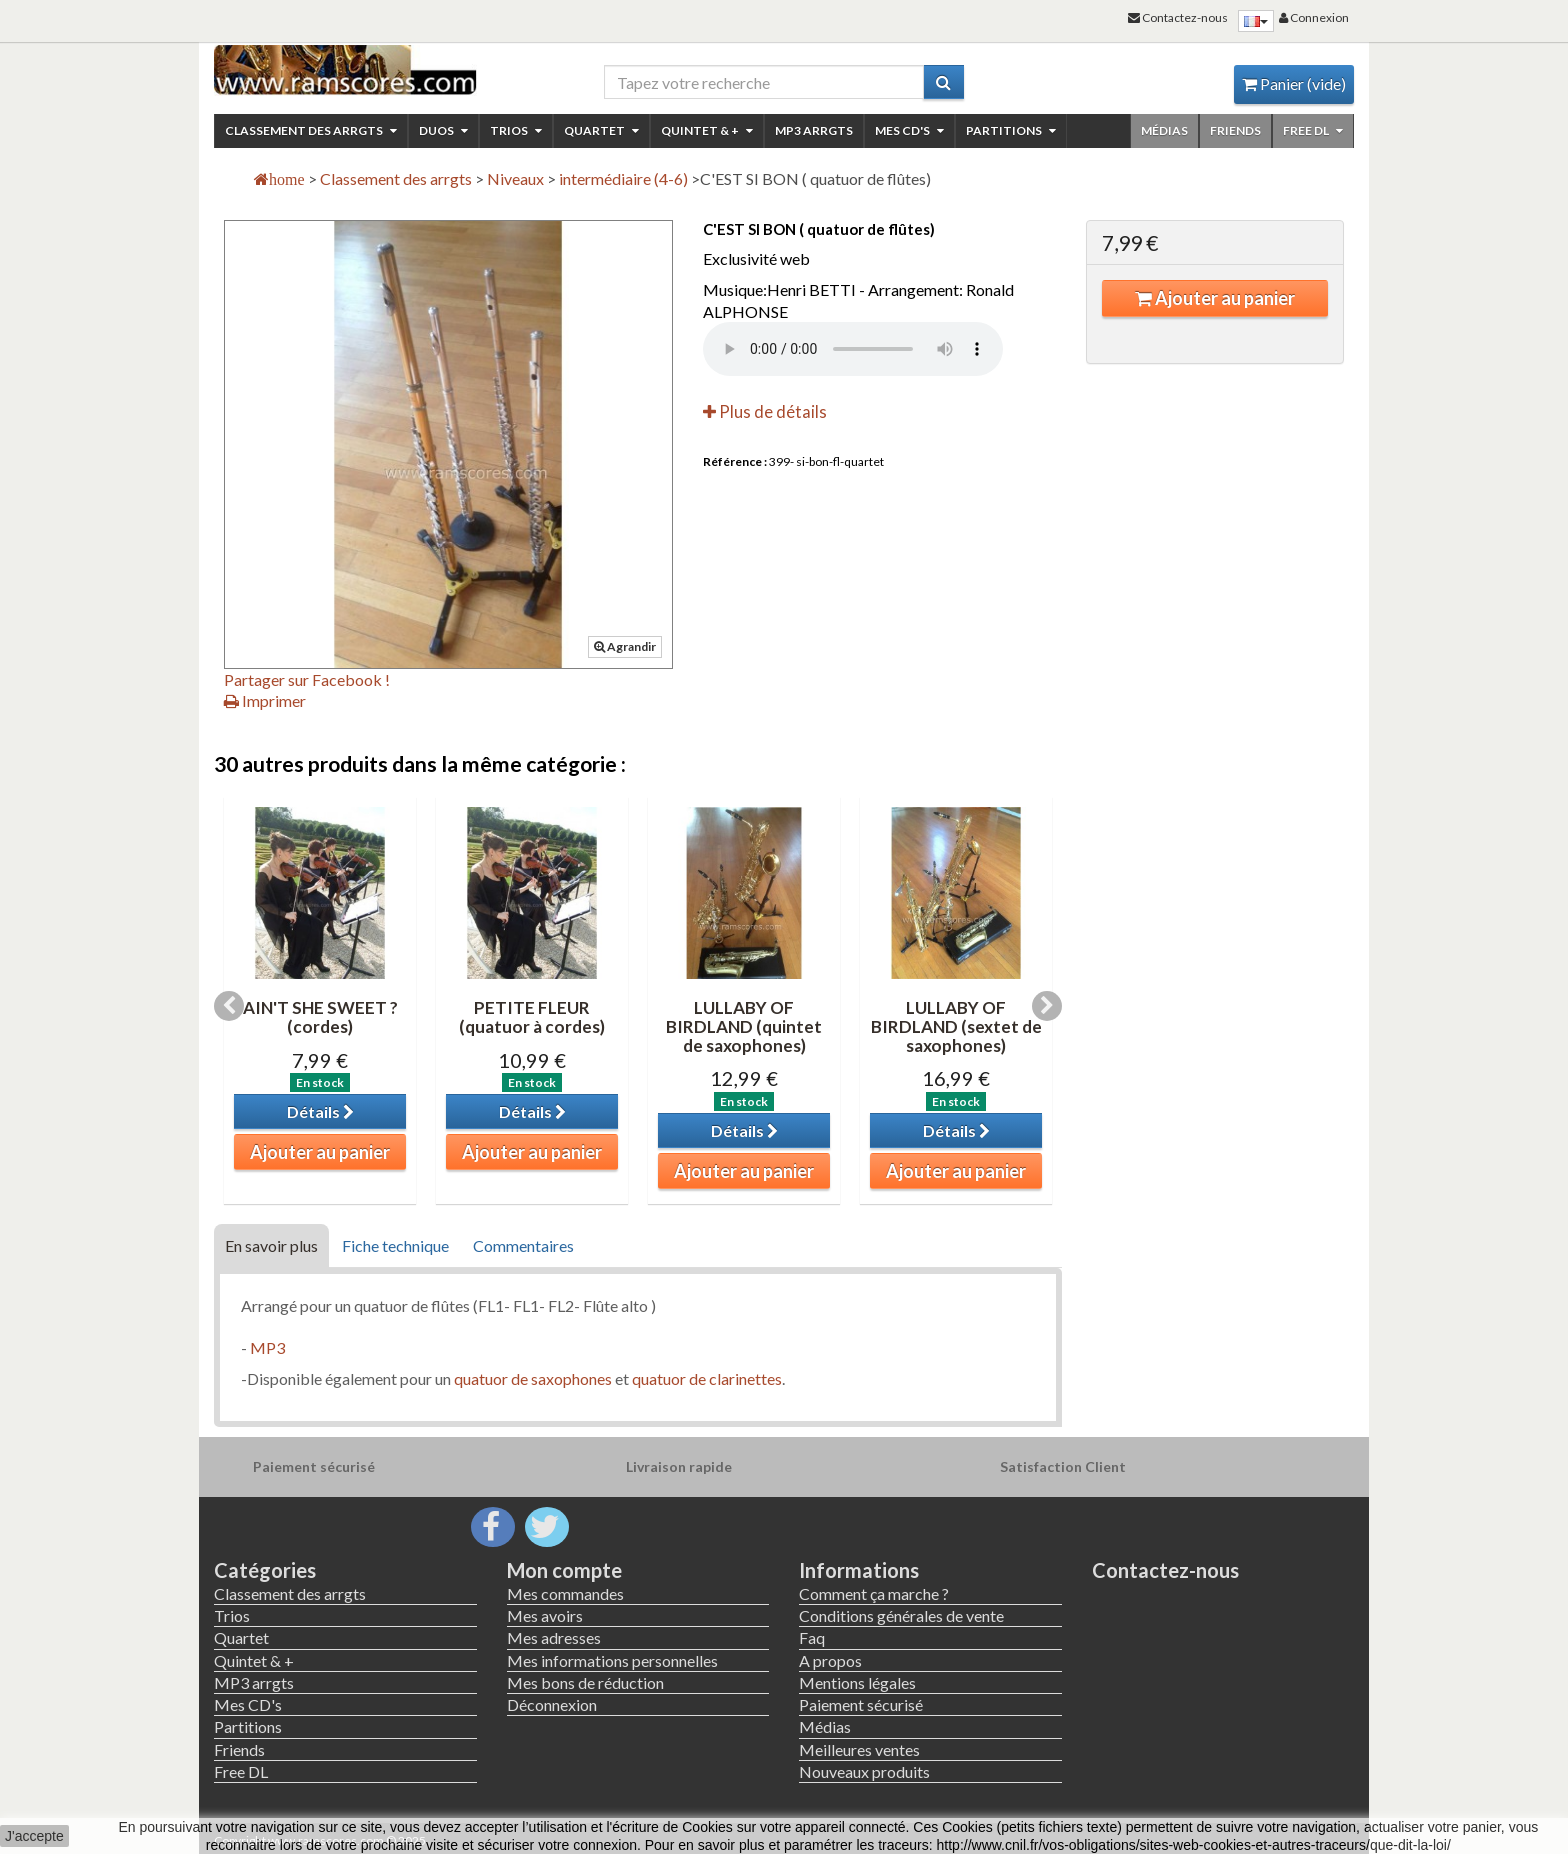  Describe the element at coordinates (265, 1570) in the screenshot. I see `Catégories` at that location.